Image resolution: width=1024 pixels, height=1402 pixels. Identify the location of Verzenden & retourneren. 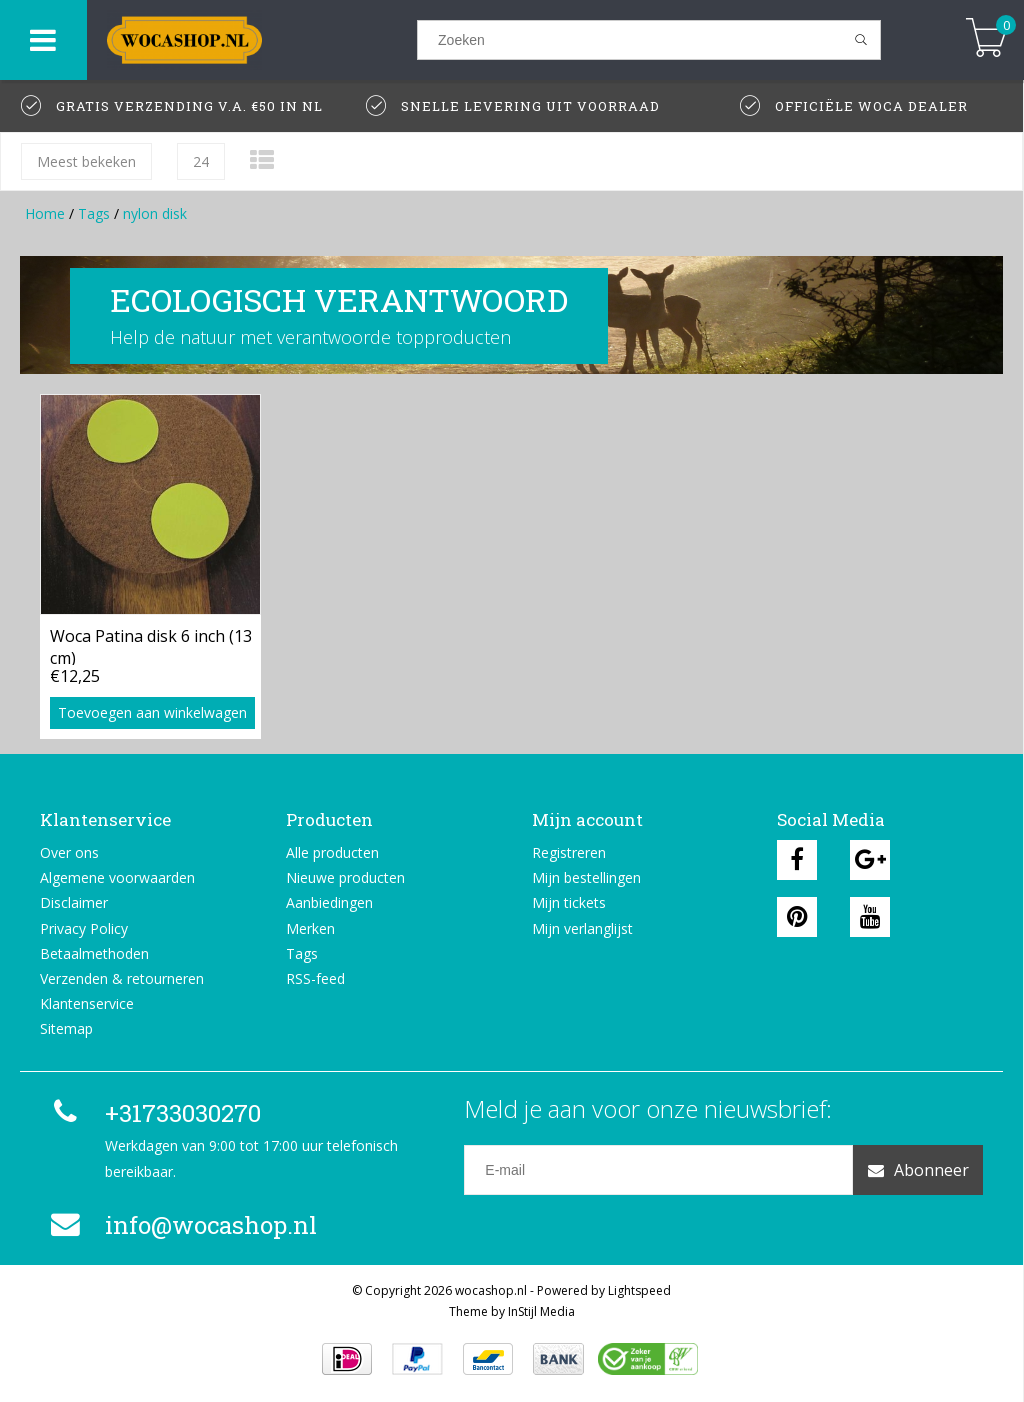
(122, 978).